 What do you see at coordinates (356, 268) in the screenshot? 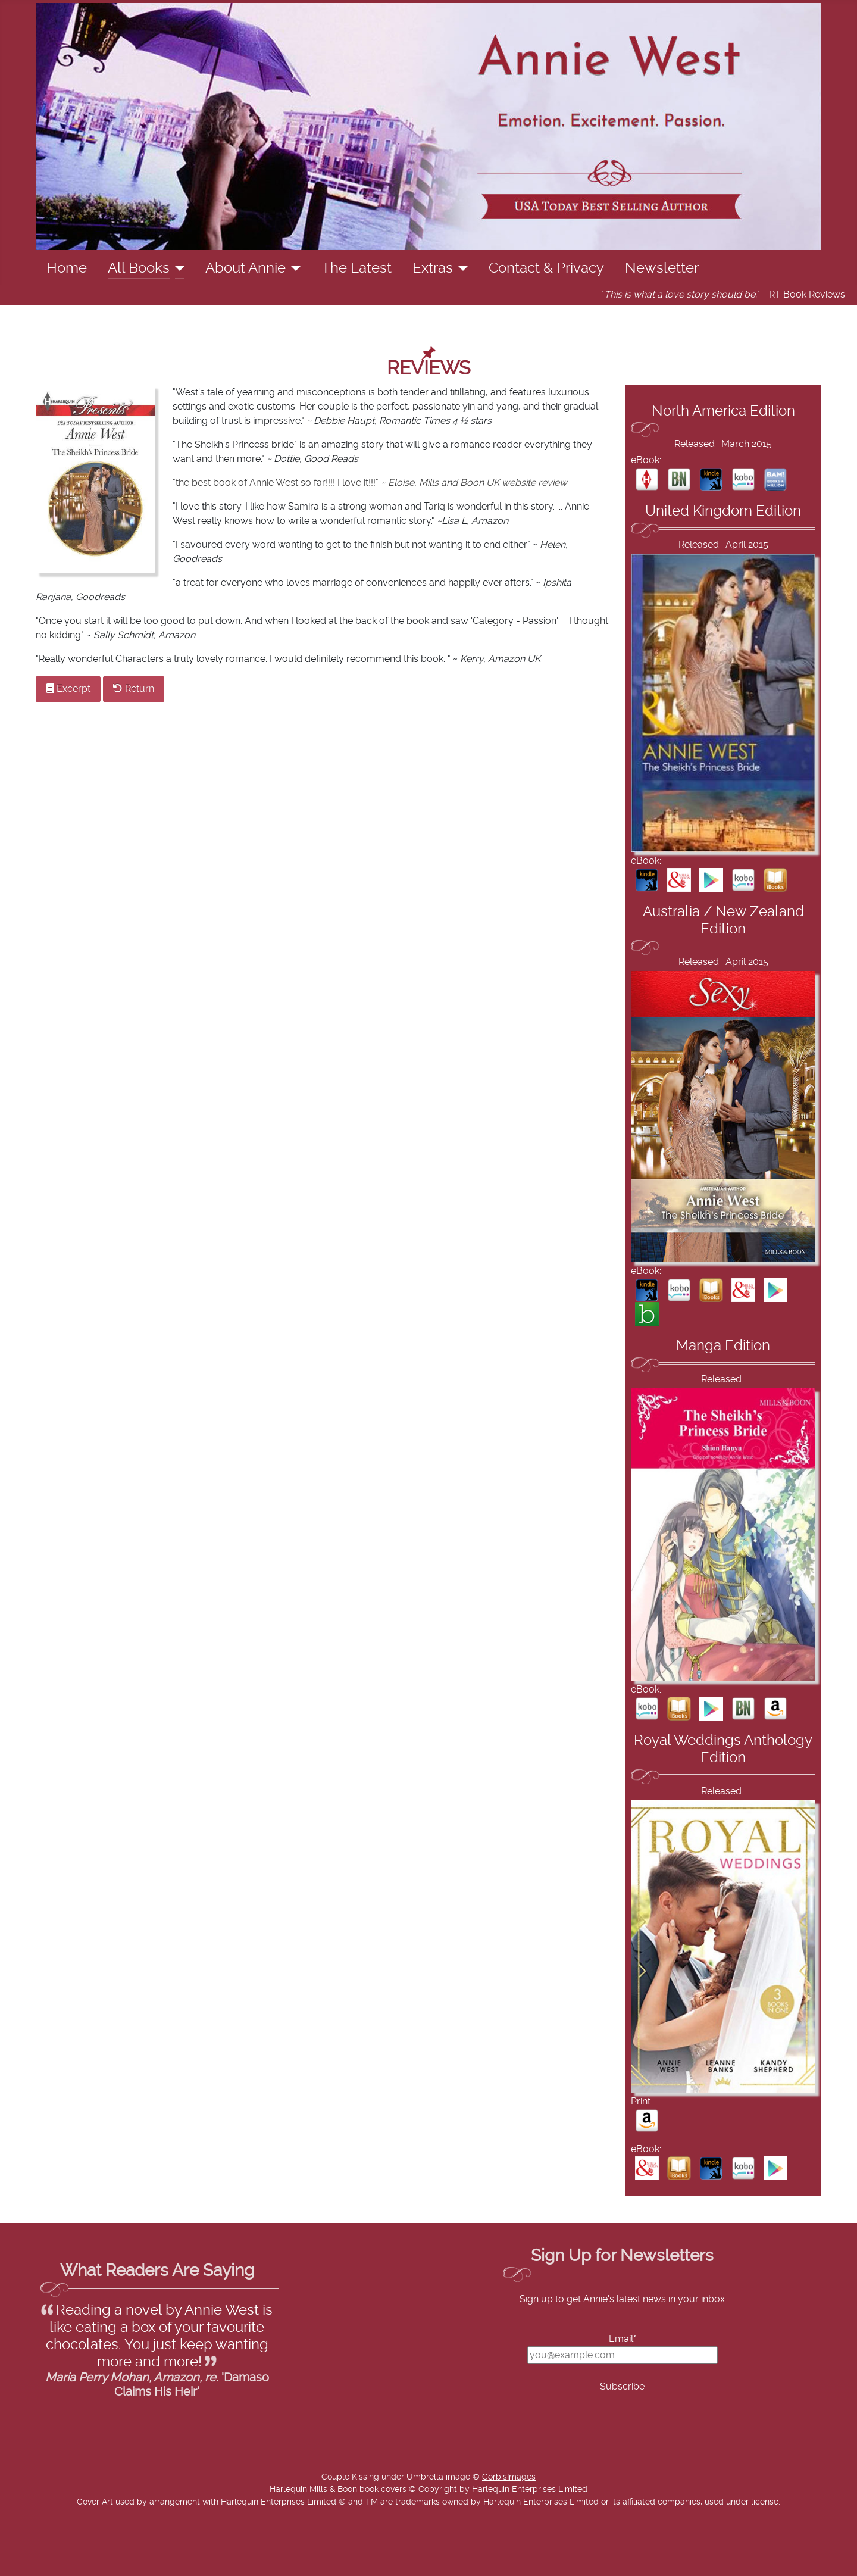
I see `The Latest` at bounding box center [356, 268].